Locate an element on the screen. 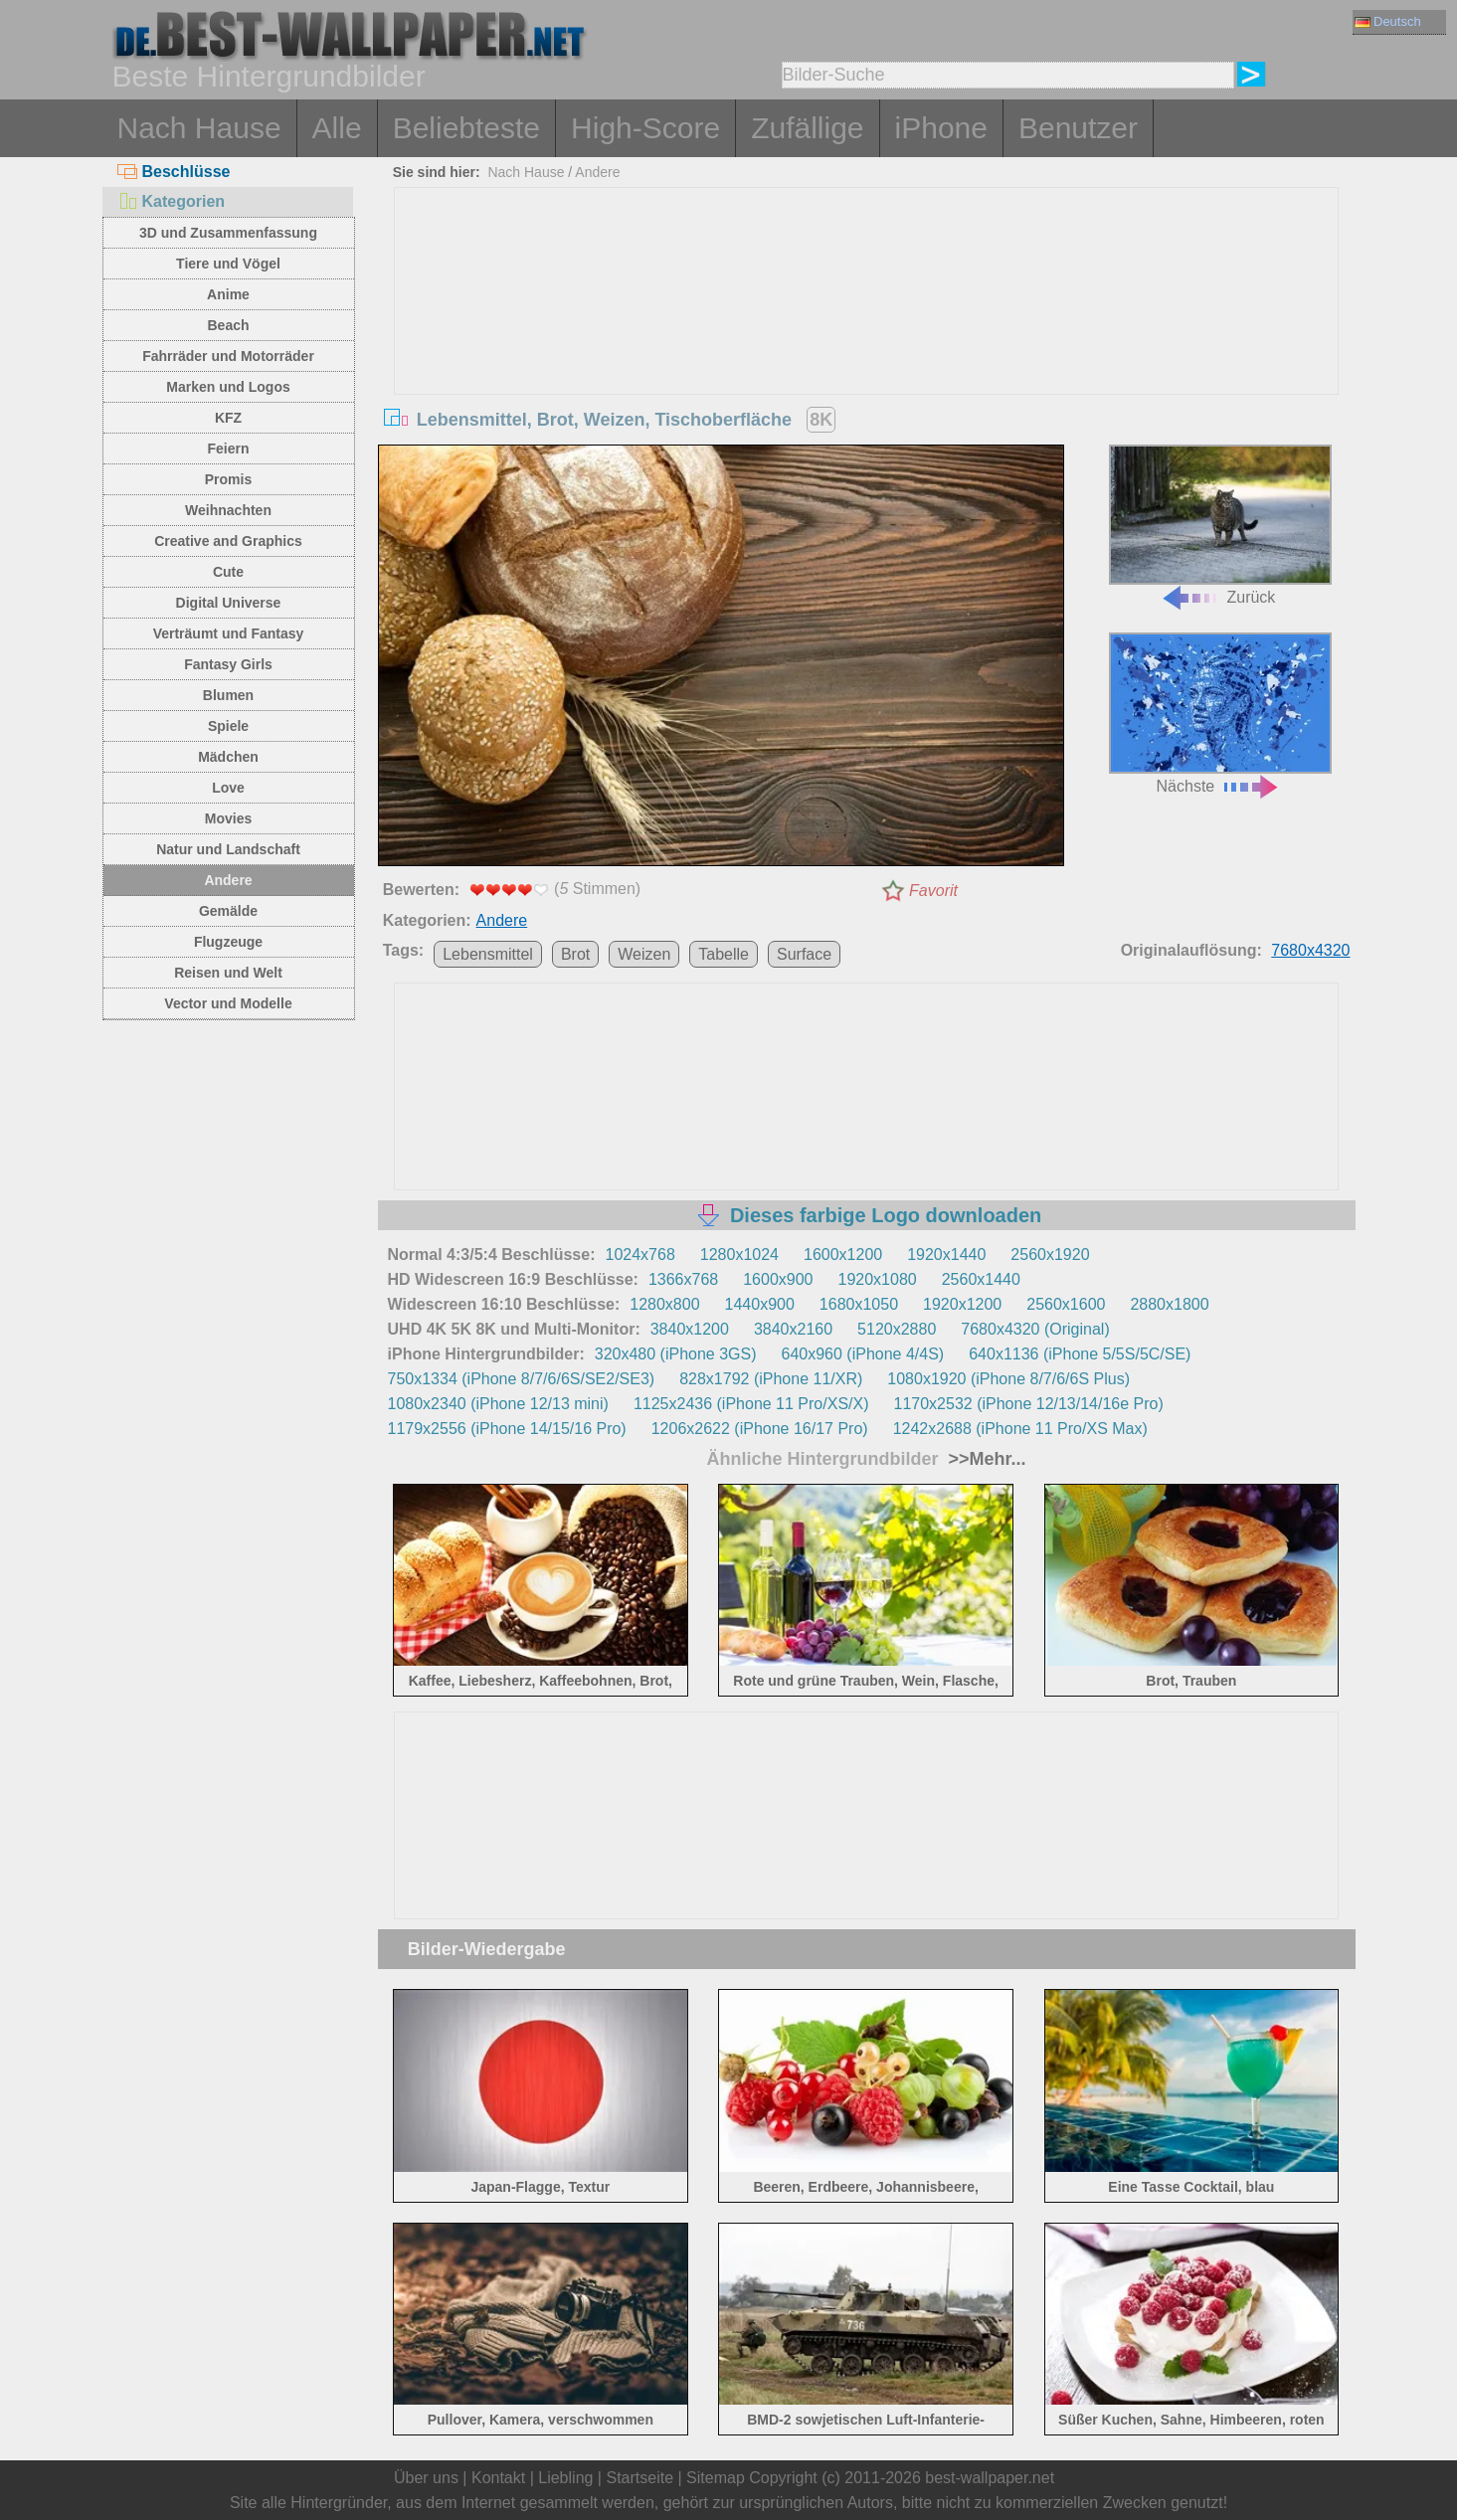  >>Mehr... is located at coordinates (985, 1459).